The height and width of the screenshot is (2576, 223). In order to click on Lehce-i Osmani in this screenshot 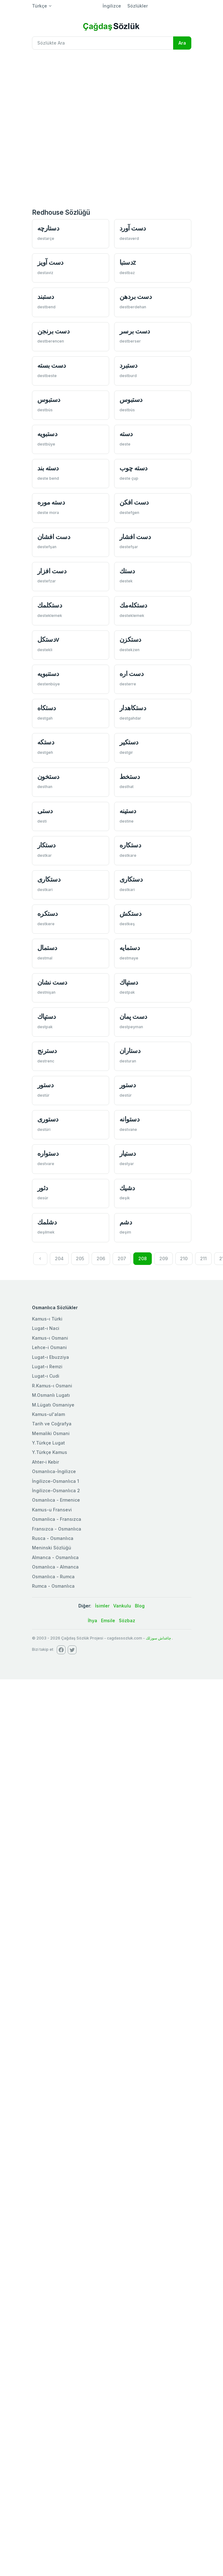, I will do `click(49, 1347)`.